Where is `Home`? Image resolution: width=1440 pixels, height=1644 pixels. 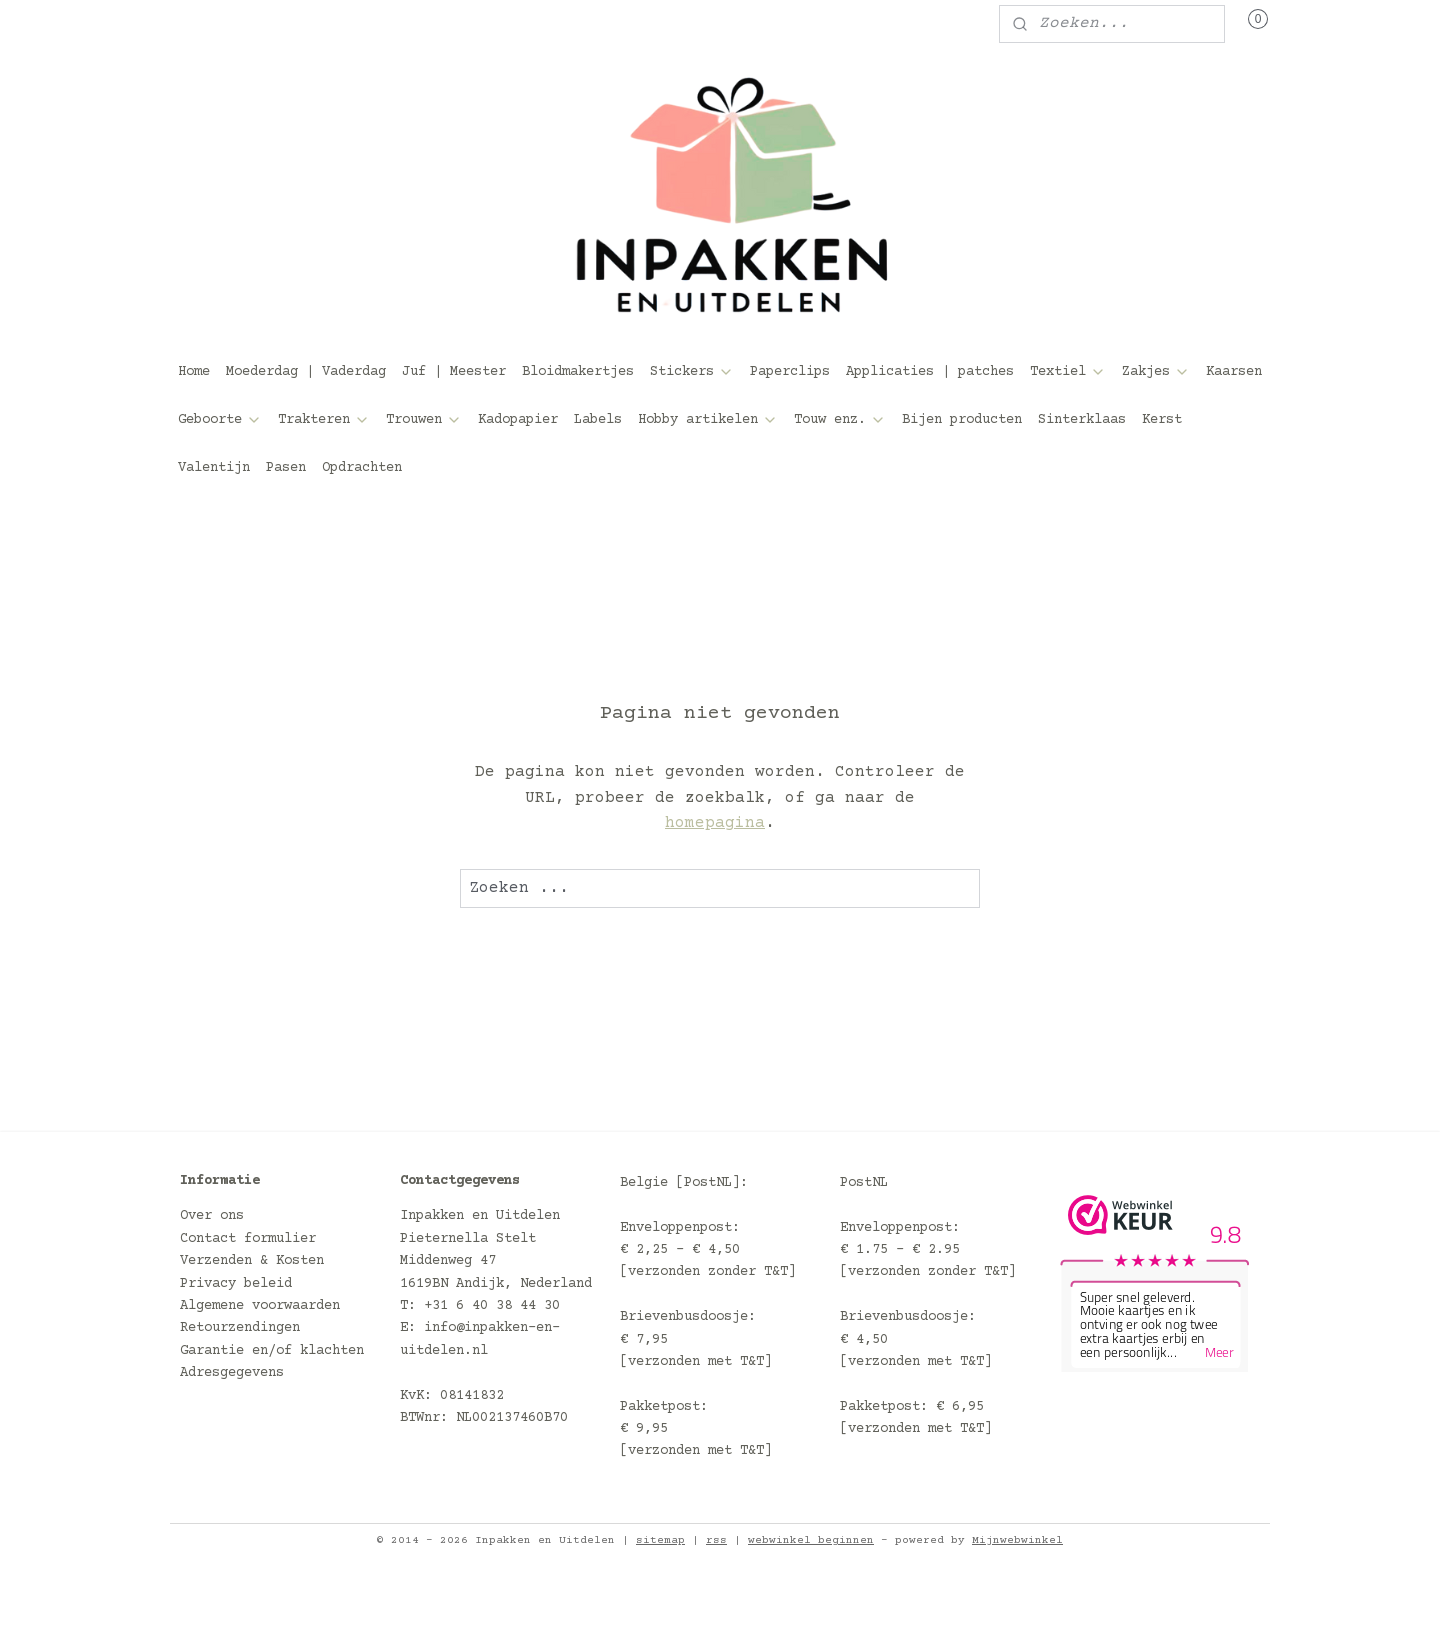
Home is located at coordinates (194, 372).